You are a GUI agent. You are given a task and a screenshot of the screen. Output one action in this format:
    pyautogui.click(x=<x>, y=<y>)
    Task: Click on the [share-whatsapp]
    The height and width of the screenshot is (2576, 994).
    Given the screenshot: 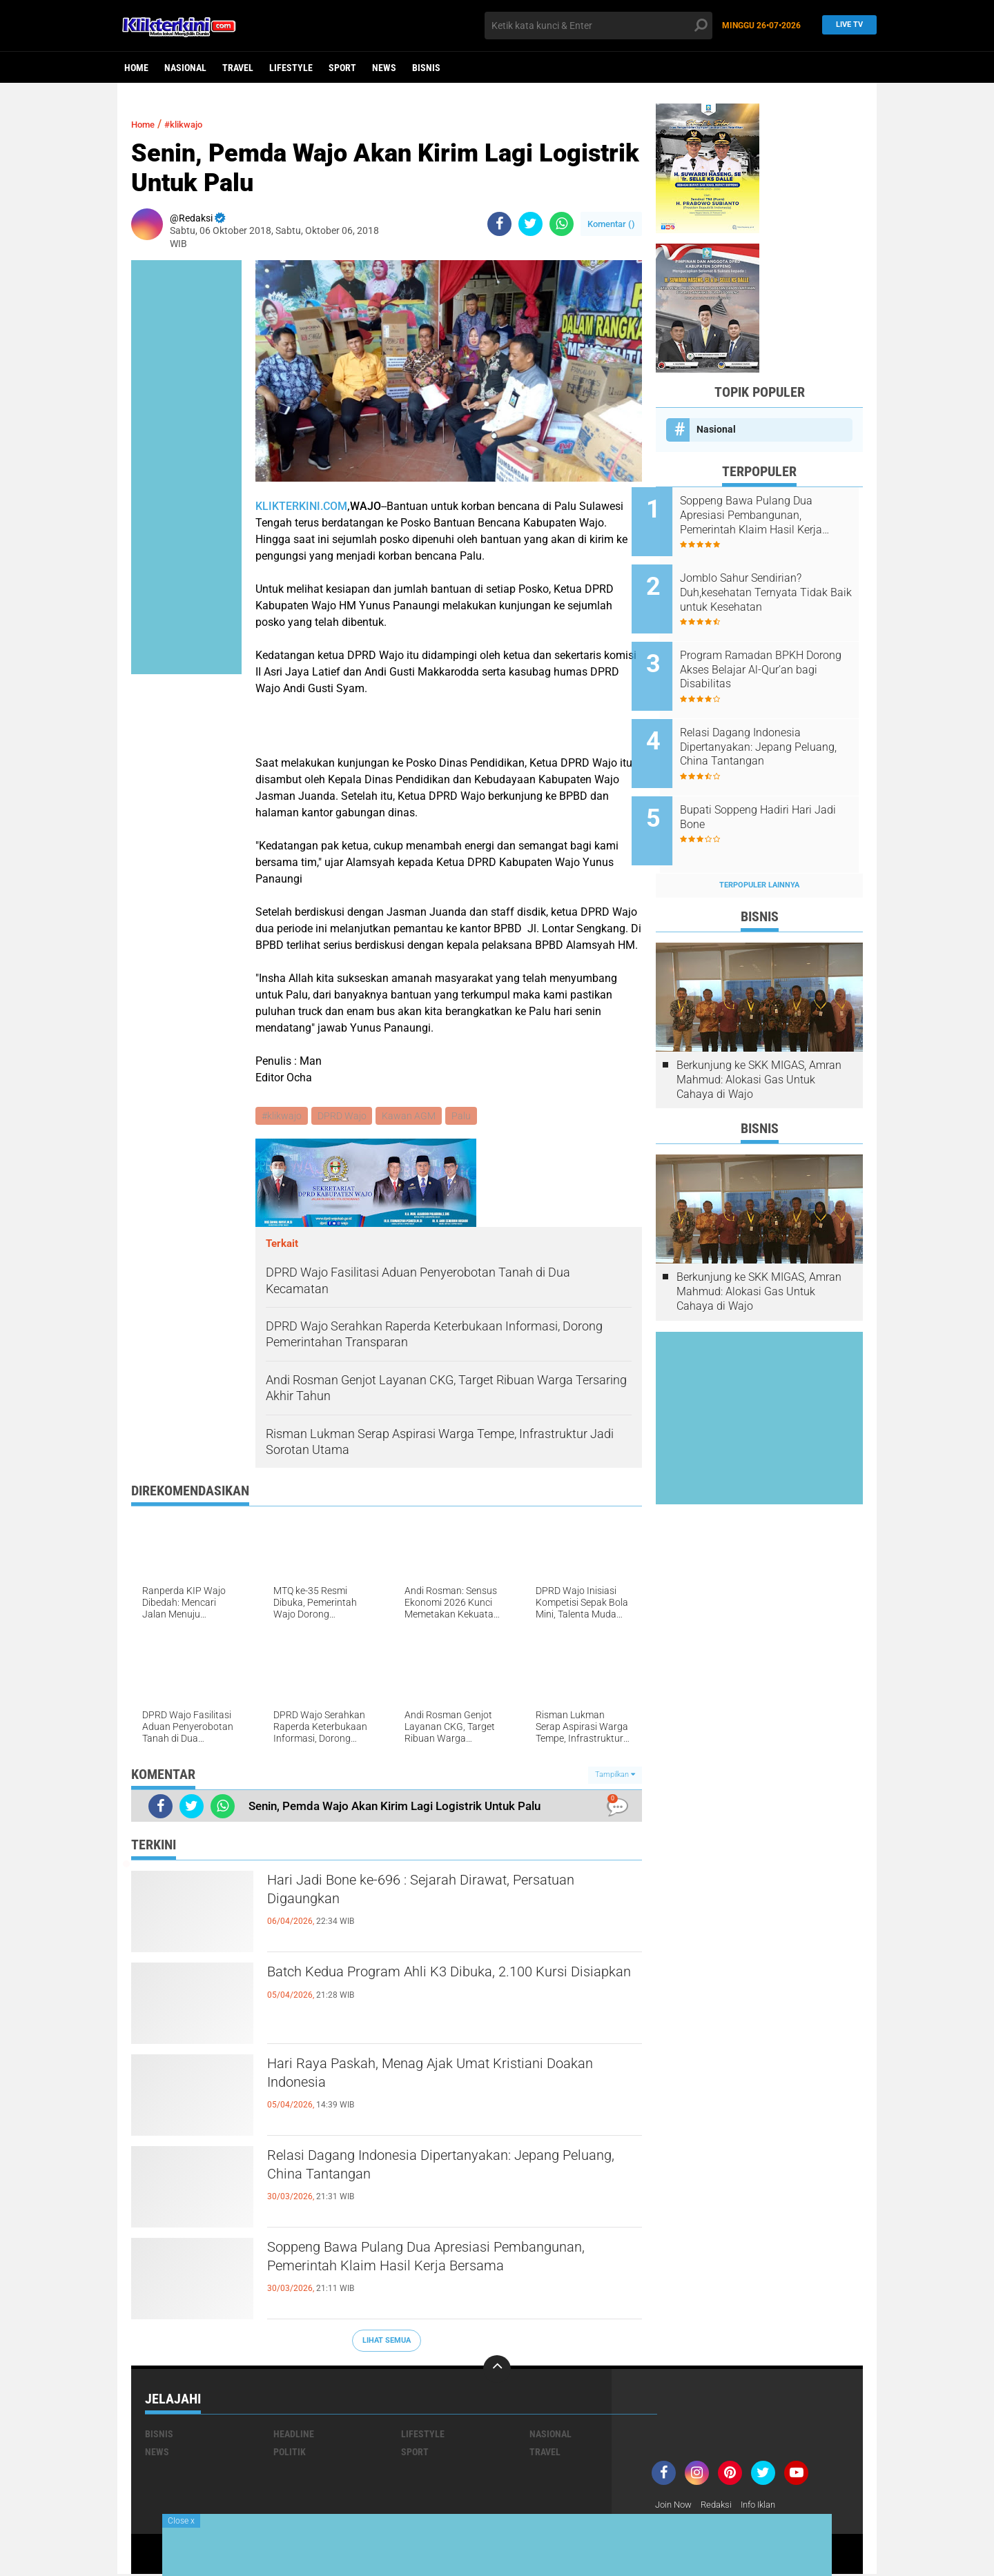 What is the action you would take?
    pyautogui.click(x=561, y=224)
    